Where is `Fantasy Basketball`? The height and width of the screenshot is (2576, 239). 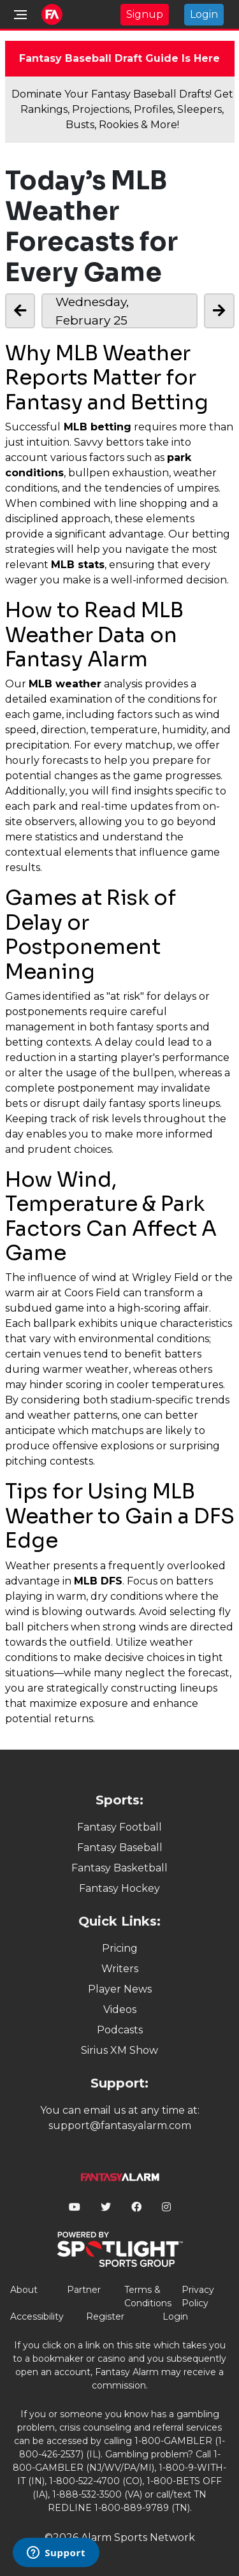
Fantasy Basketball is located at coordinates (119, 1868).